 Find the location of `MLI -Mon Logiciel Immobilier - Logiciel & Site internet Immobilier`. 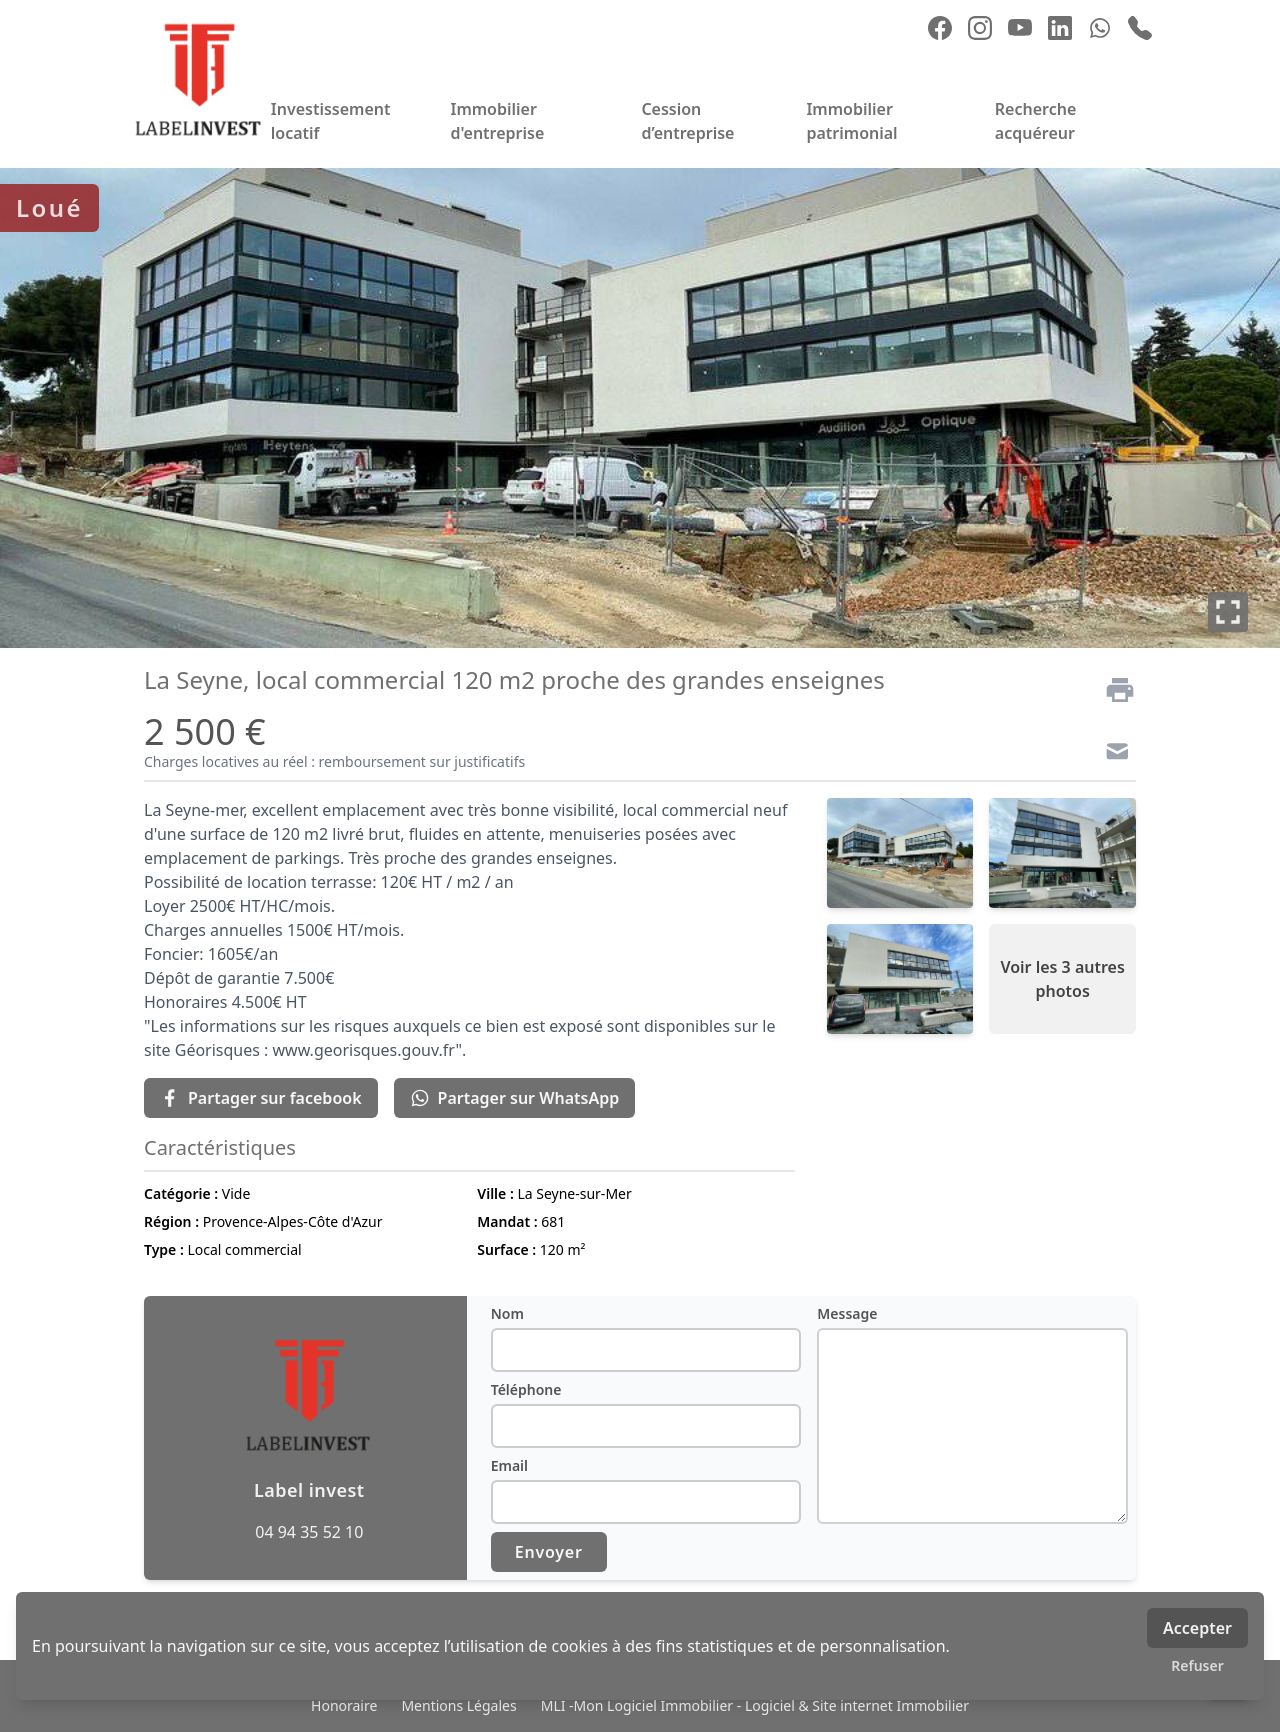

MLI -Mon Logiciel Immobilier - Logiciel & Site internet Immobilier is located at coordinates (755, 1705).